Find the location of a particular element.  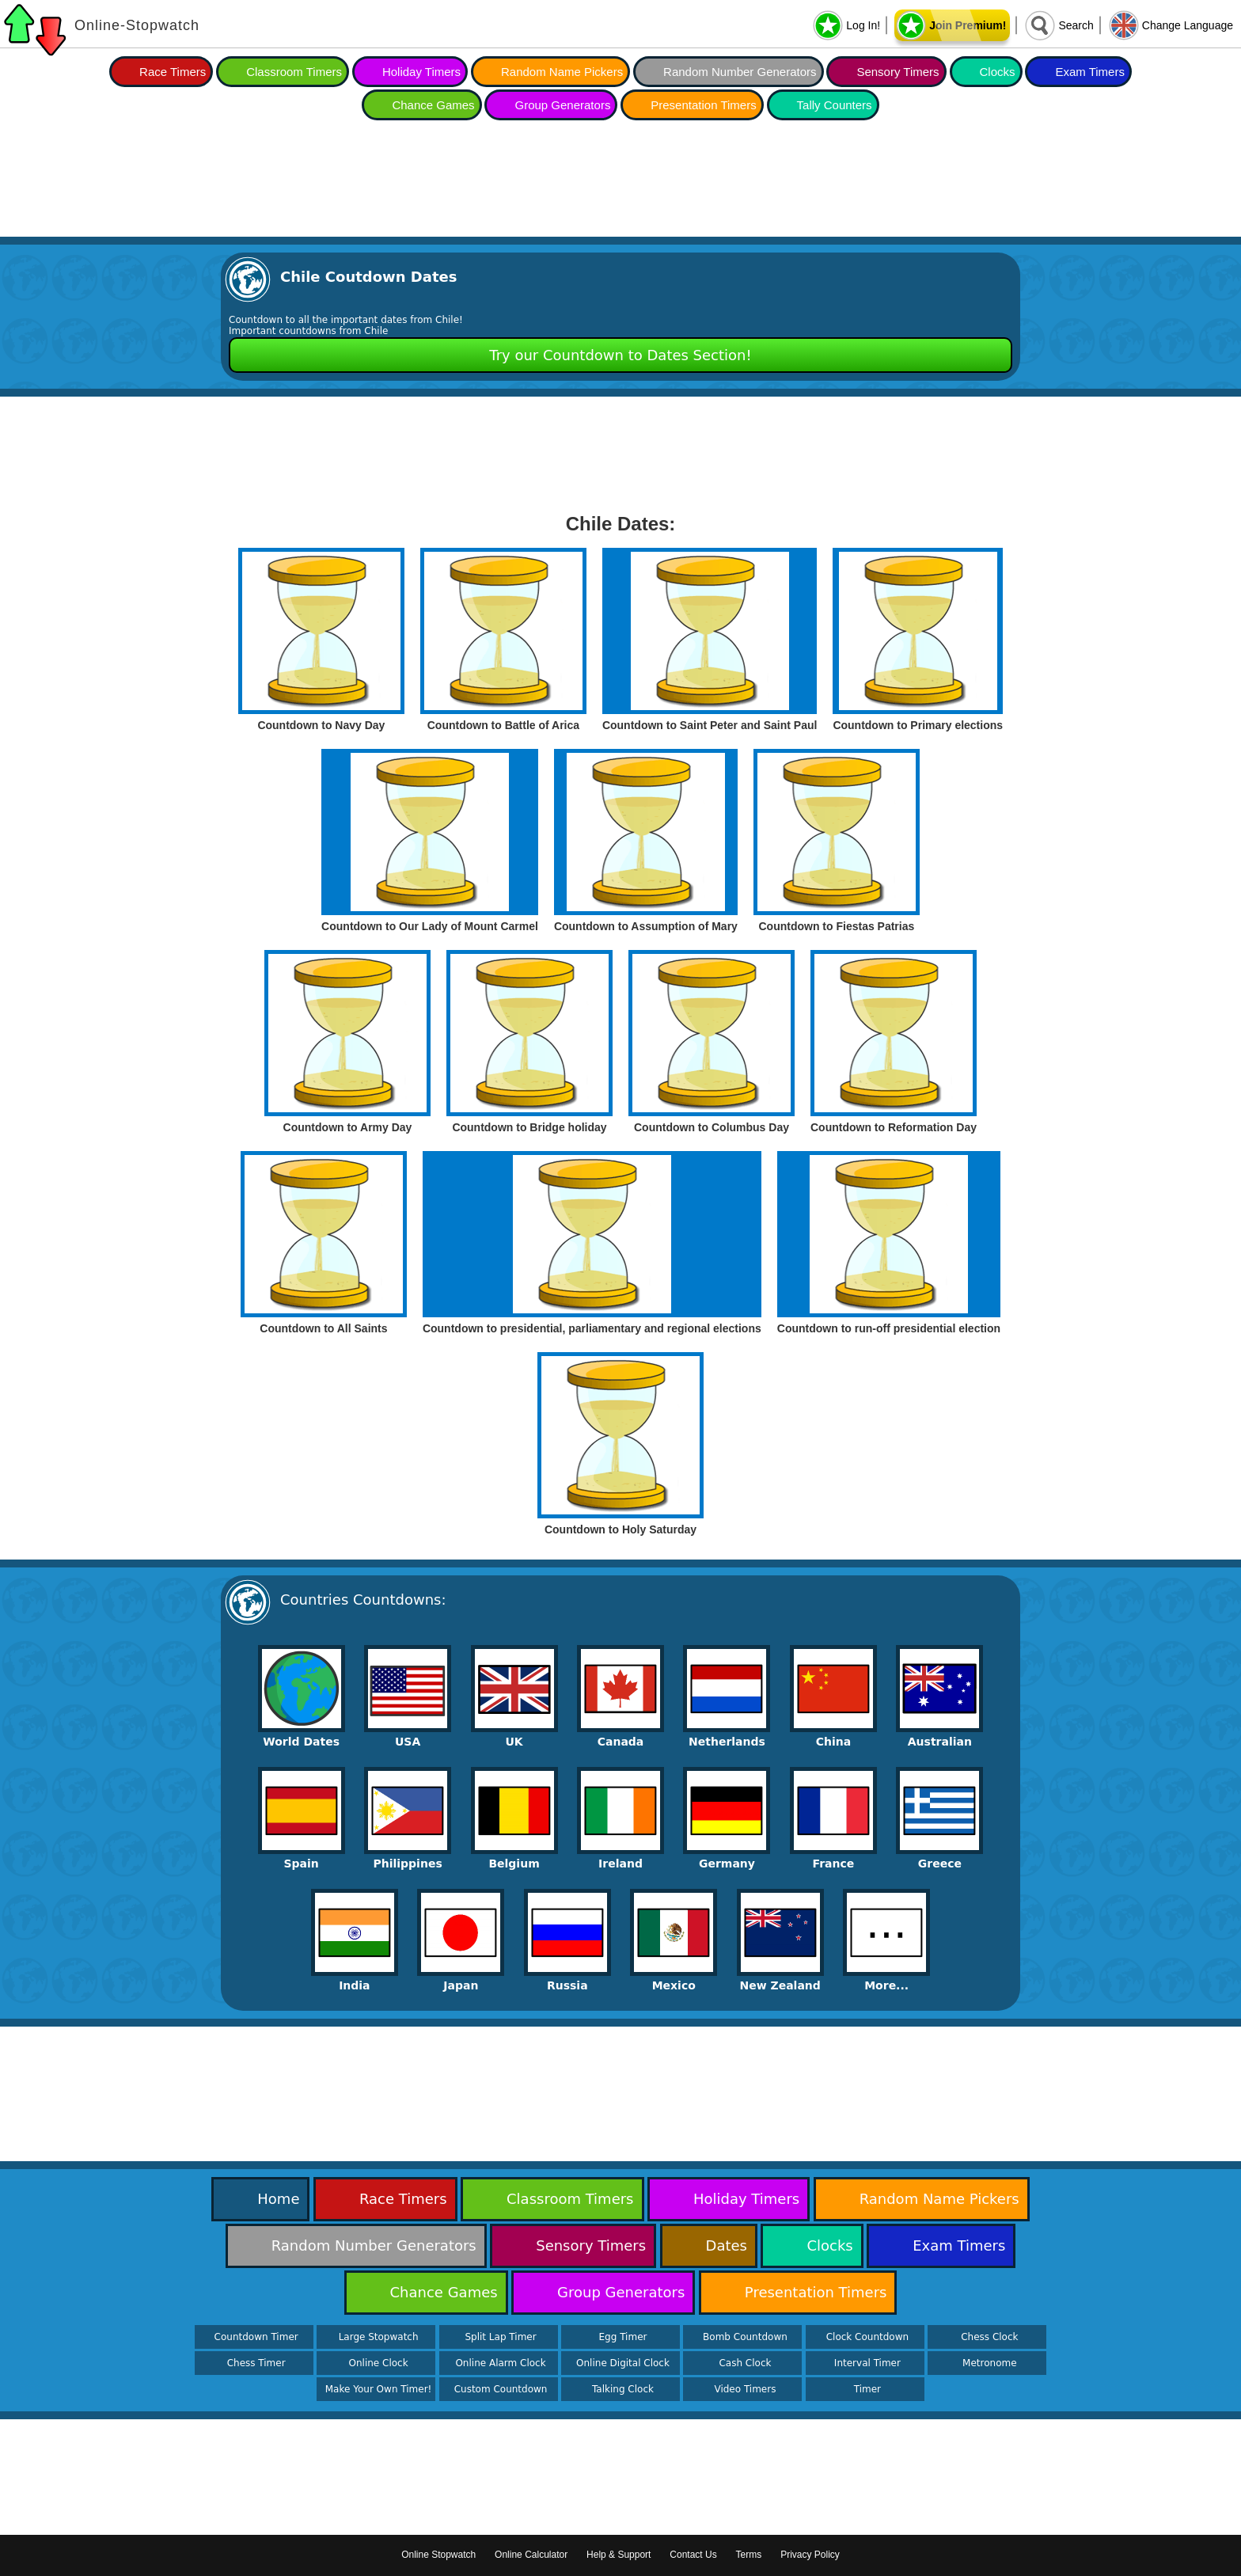

Race Timers is located at coordinates (172, 71).